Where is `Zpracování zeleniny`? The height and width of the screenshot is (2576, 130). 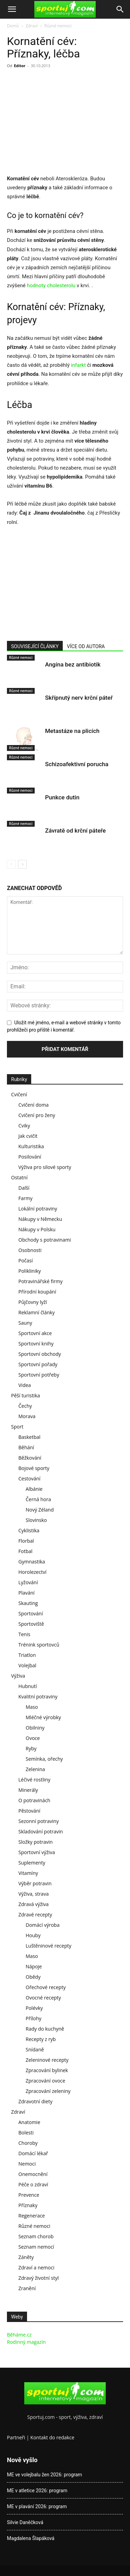 Zpracování zeleniny is located at coordinates (48, 2091).